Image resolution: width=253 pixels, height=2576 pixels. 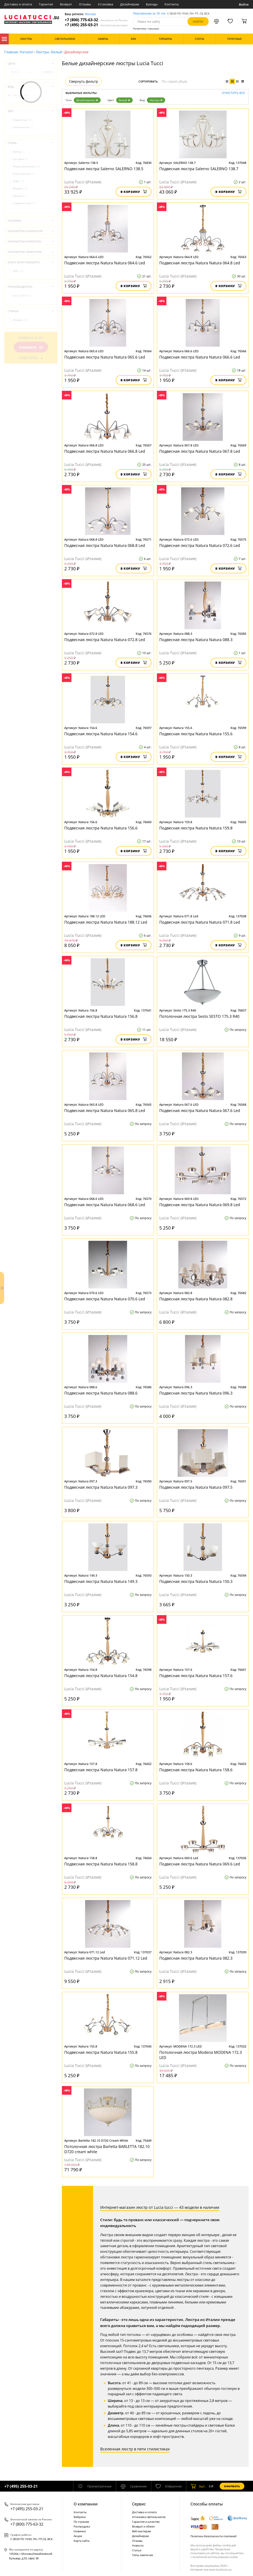 What do you see at coordinates (195, 1393) in the screenshot?
I see `Подвесная люстра Natura Natura 096.3` at bounding box center [195, 1393].